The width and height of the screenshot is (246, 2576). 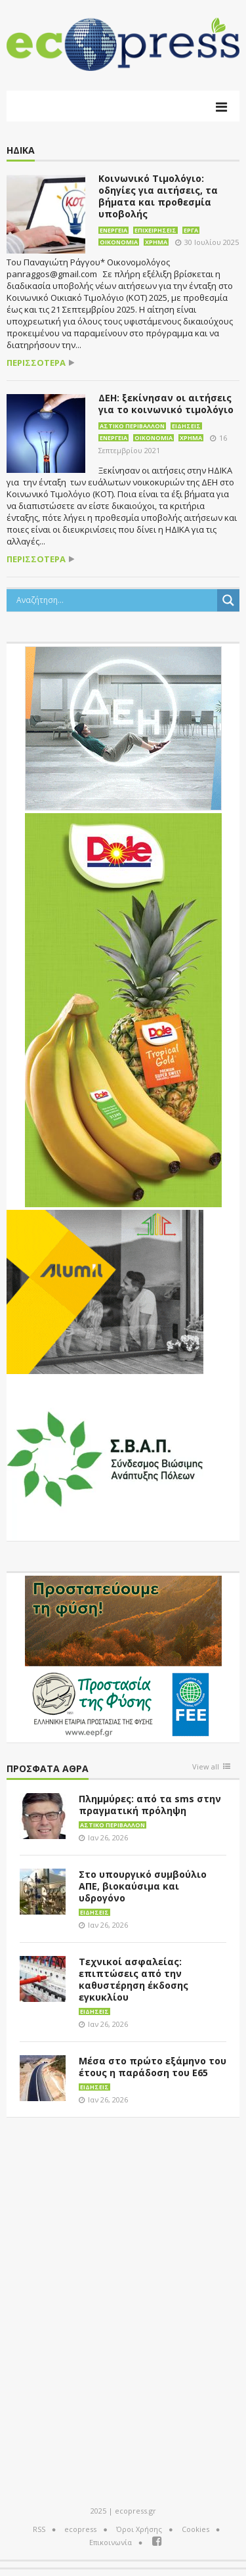 What do you see at coordinates (152, 2066) in the screenshot?
I see `Μέσα στο πρώτο εξάμηνο του έτους η παράδοση του Ε65` at bounding box center [152, 2066].